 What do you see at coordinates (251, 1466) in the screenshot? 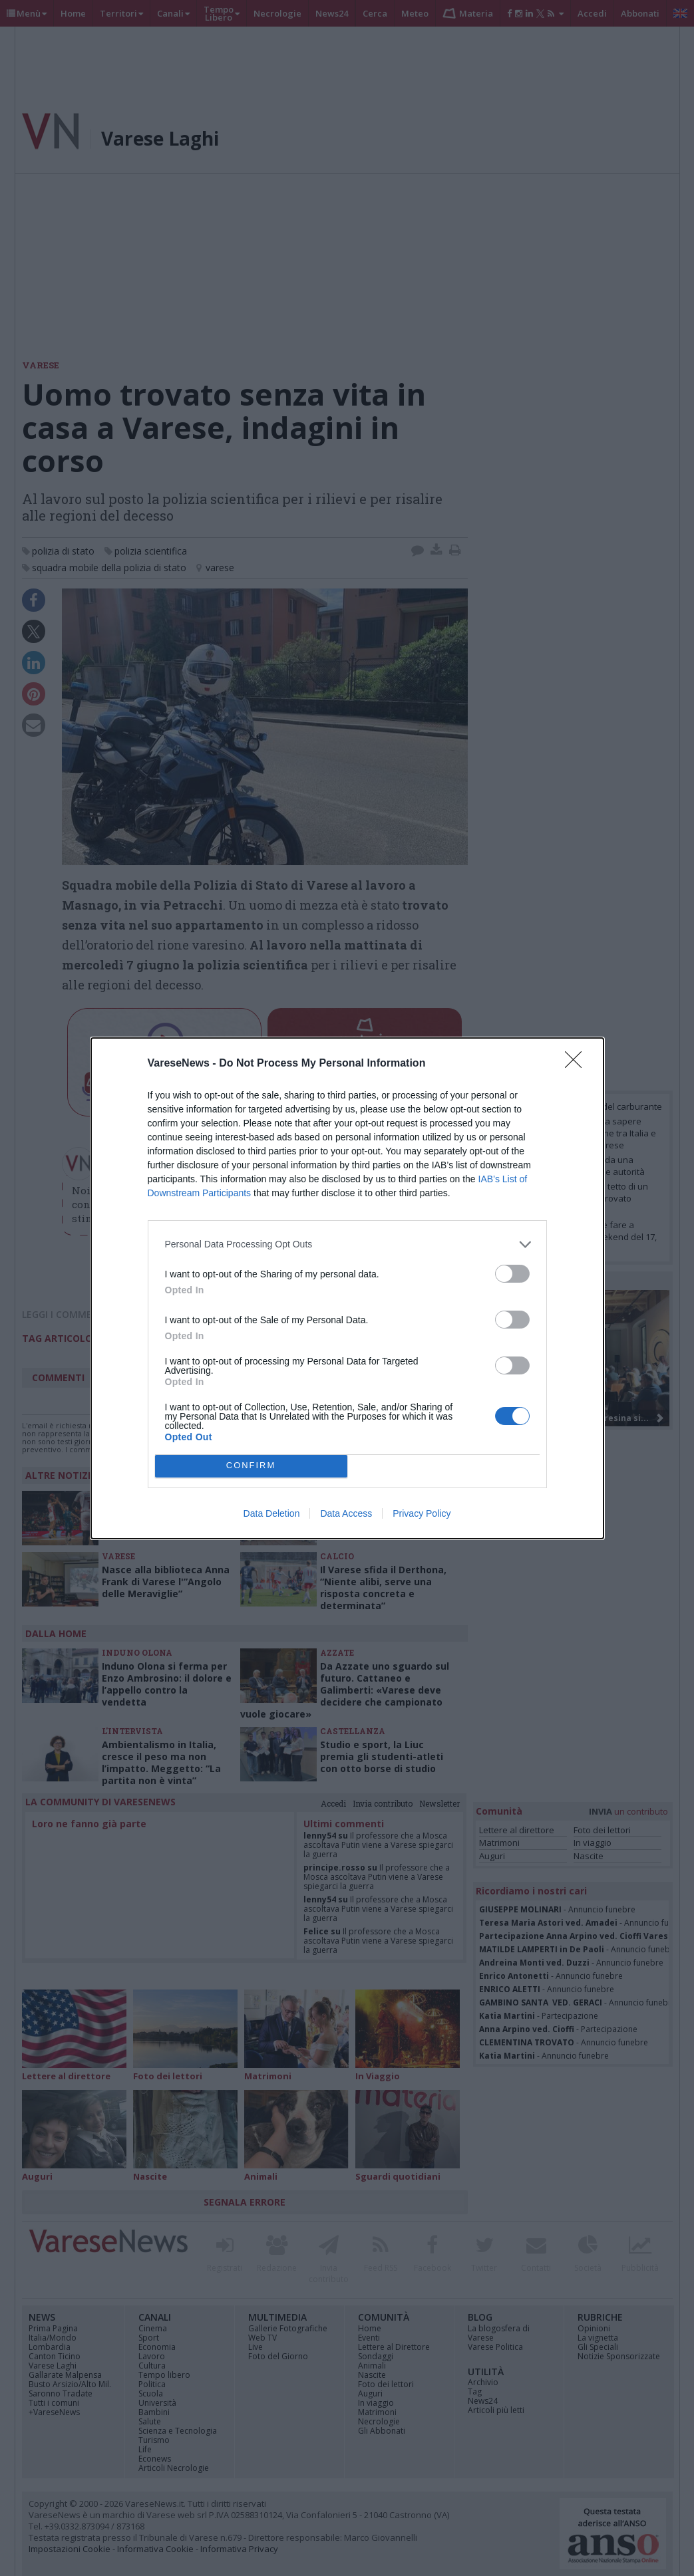
I see `CONFIRM` at bounding box center [251, 1466].